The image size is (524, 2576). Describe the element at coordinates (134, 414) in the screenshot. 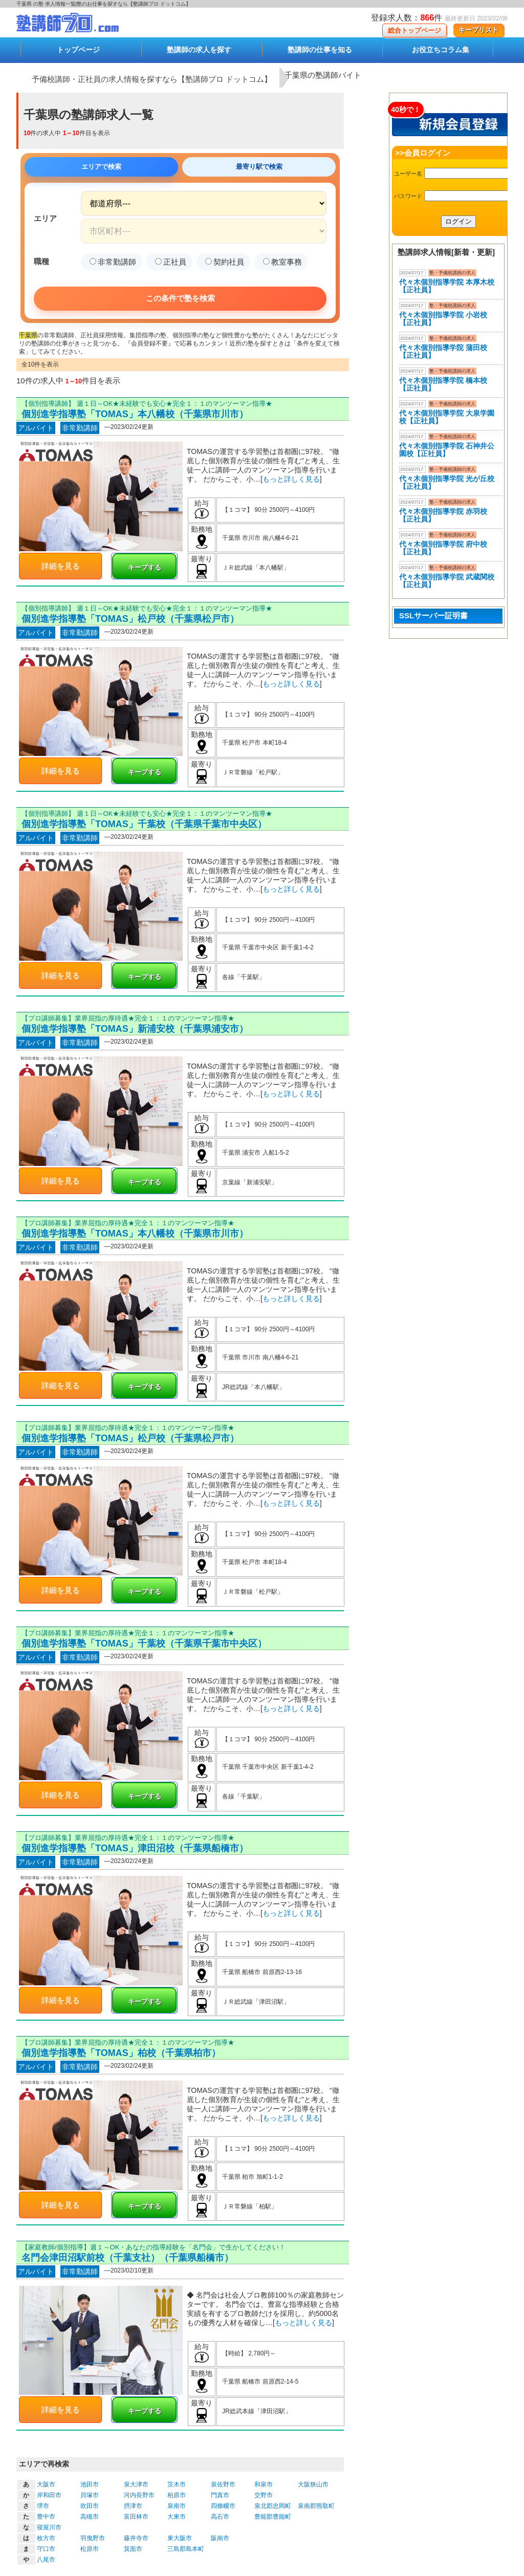

I see `個別進学指導塾「TOMAS」本八幡校（千葉県市川市）` at that location.